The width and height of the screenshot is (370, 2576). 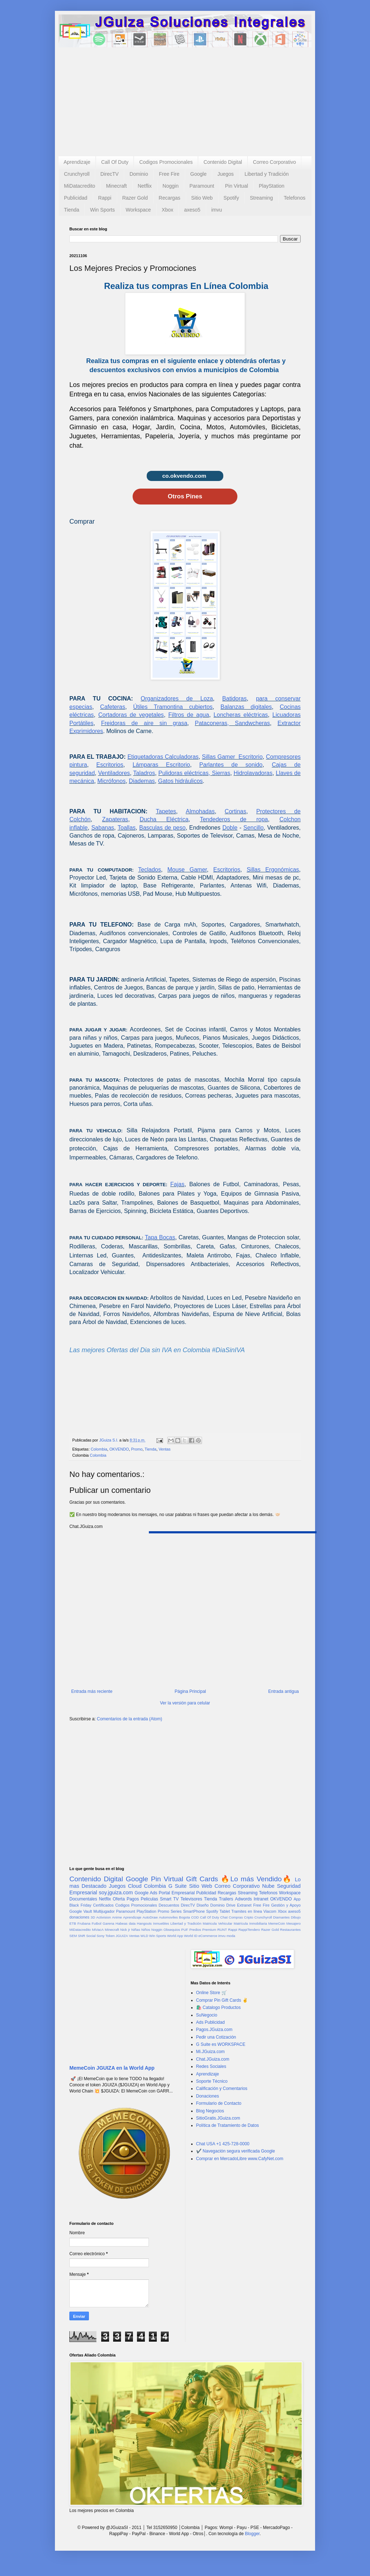 I want to click on Pulidoras eléctricas, Sierras, so click(x=194, y=773).